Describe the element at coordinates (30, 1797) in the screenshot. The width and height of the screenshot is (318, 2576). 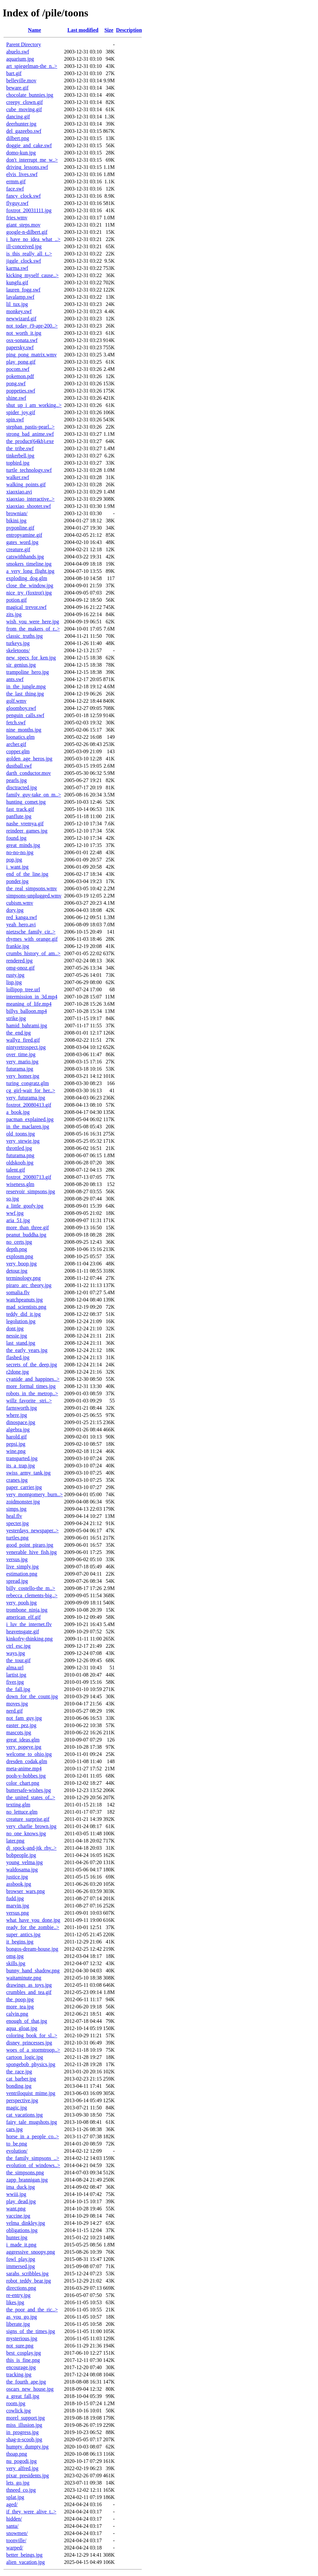
I see `the_united_states_of..>` at that location.